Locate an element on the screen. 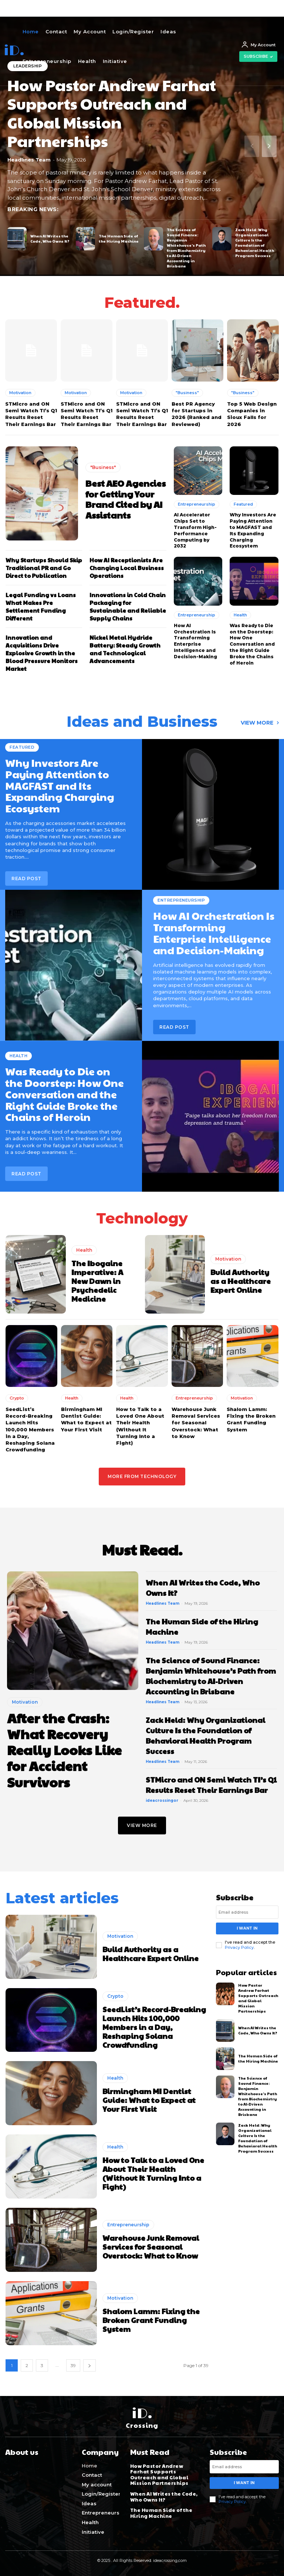  Nickel Metal Hydride Battery: Steady Growth and Technological Advancements is located at coordinates (124, 649).